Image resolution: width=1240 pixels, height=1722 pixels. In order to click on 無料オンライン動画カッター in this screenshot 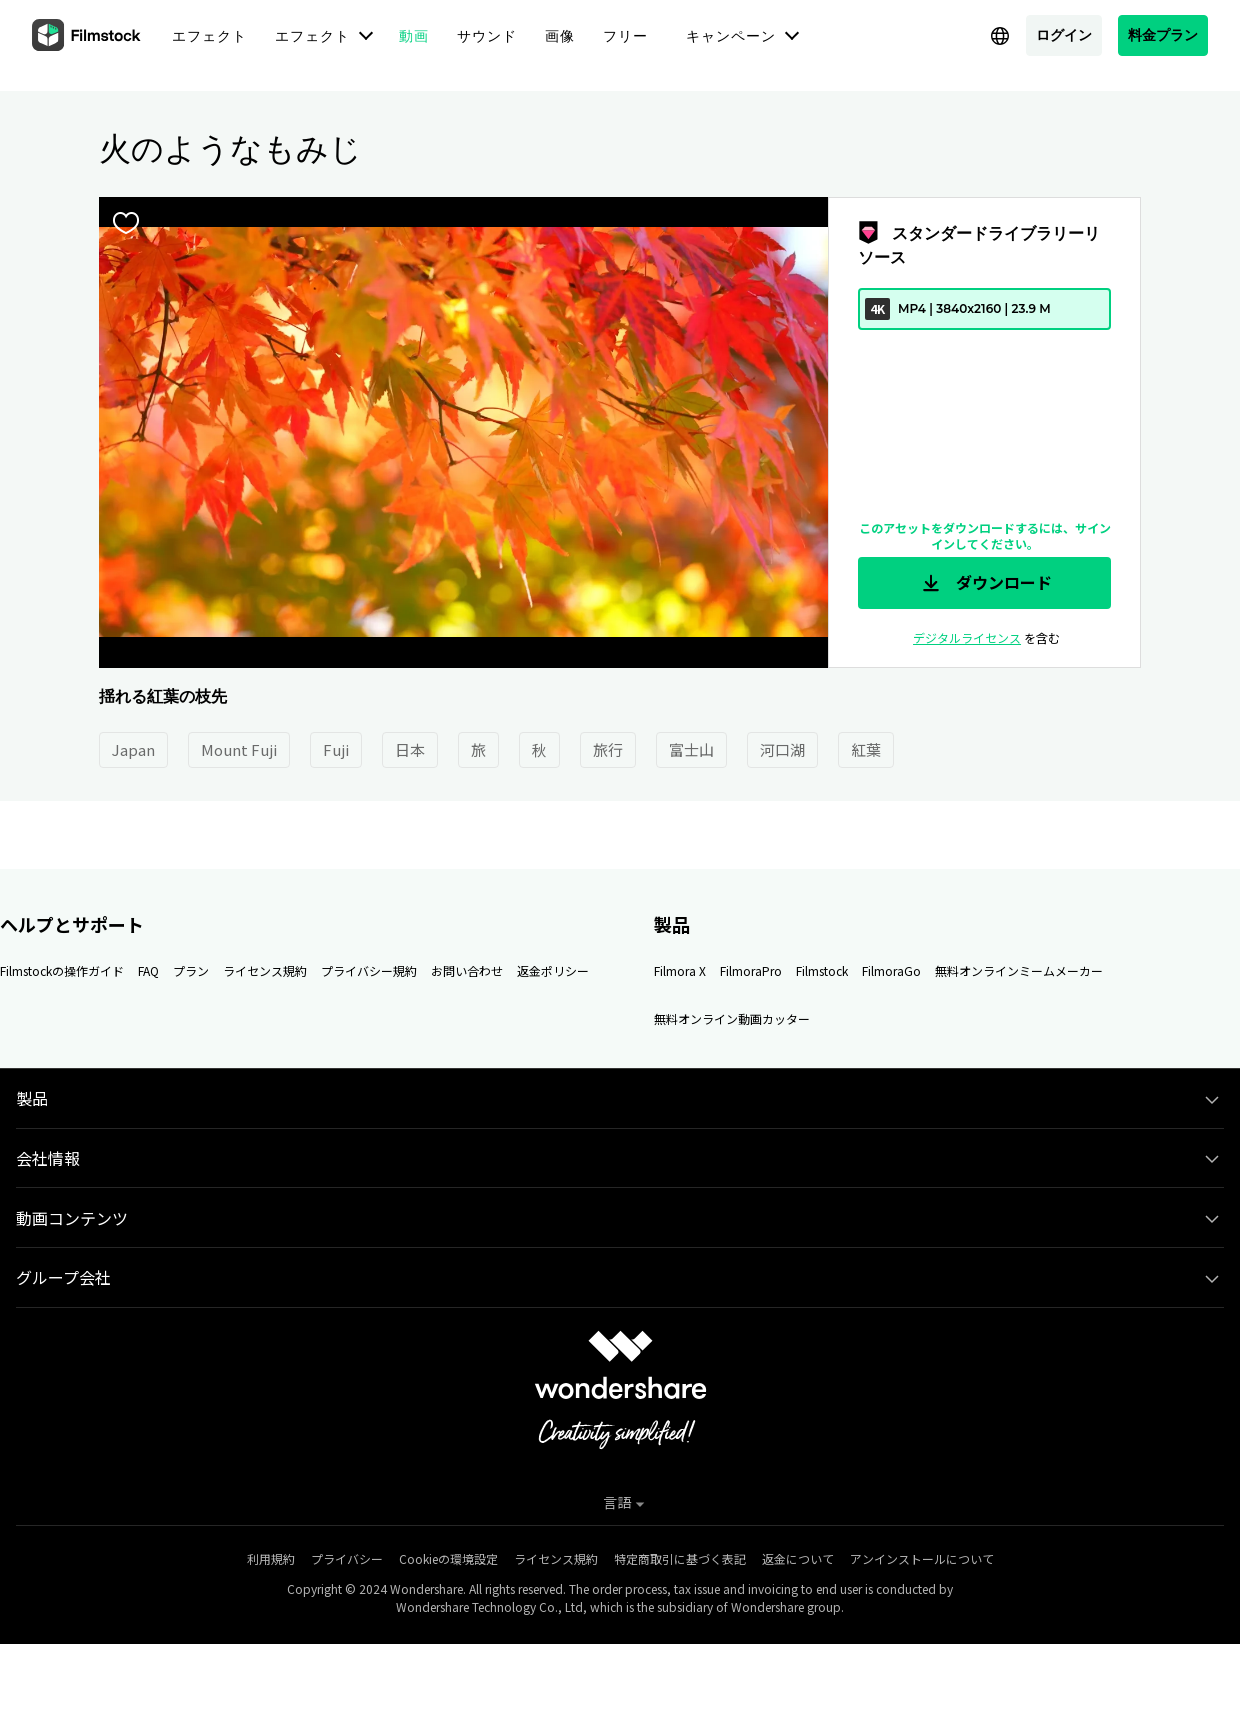, I will do `click(732, 1018)`.